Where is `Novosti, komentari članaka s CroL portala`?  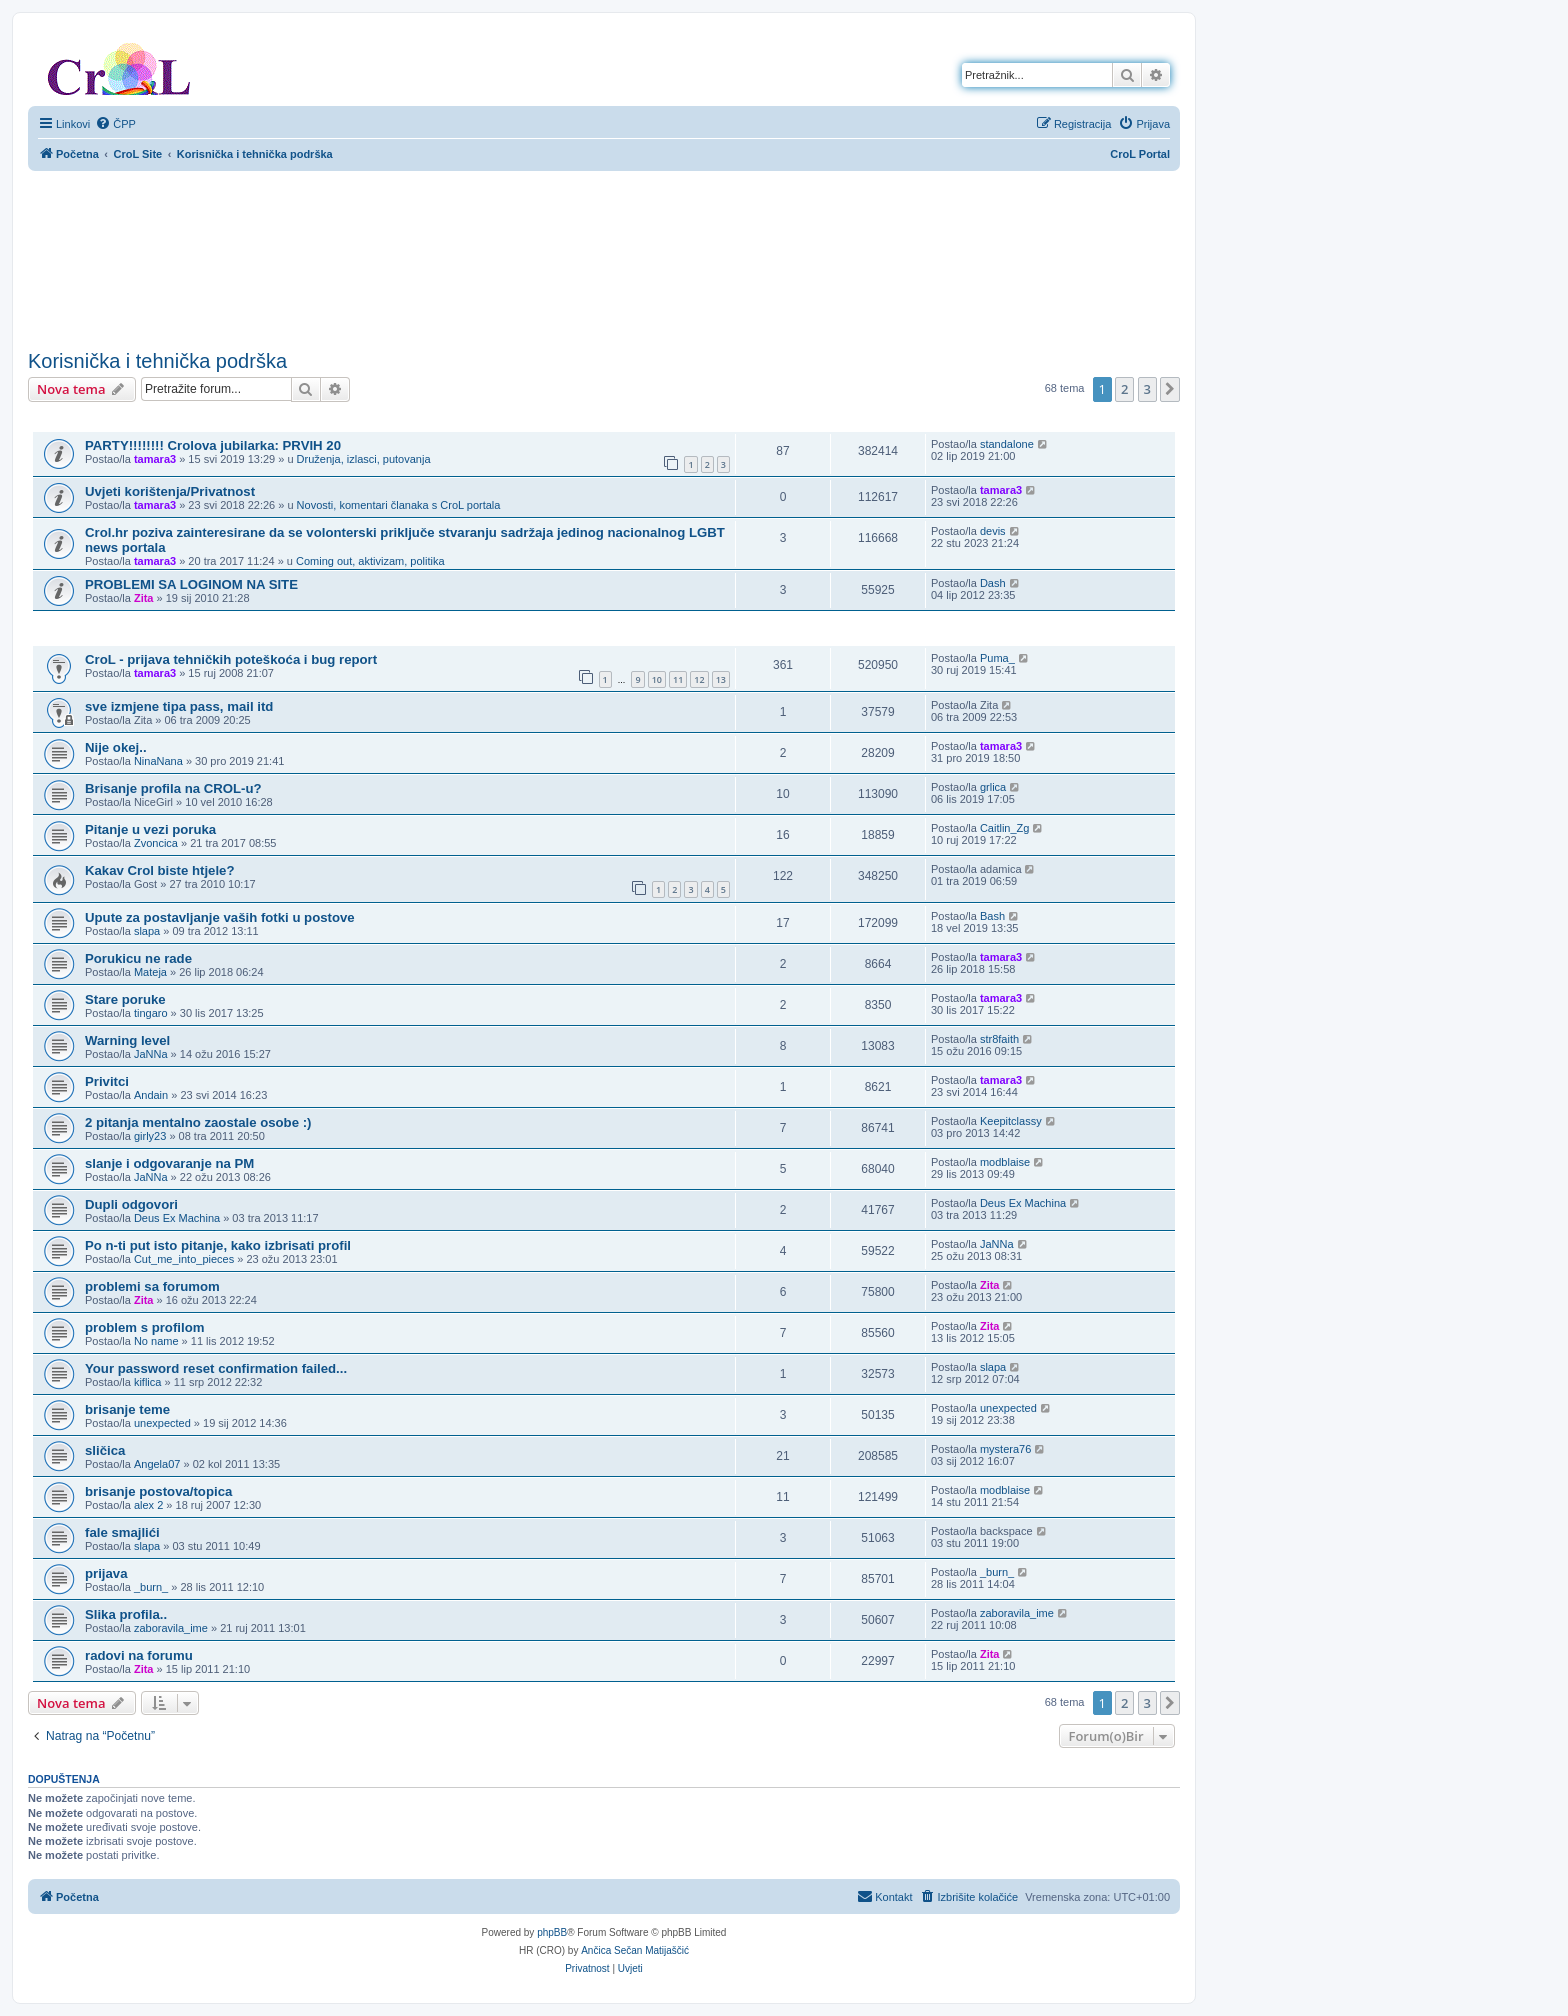
Novosti, komentari članaka s CroL portala is located at coordinates (399, 505).